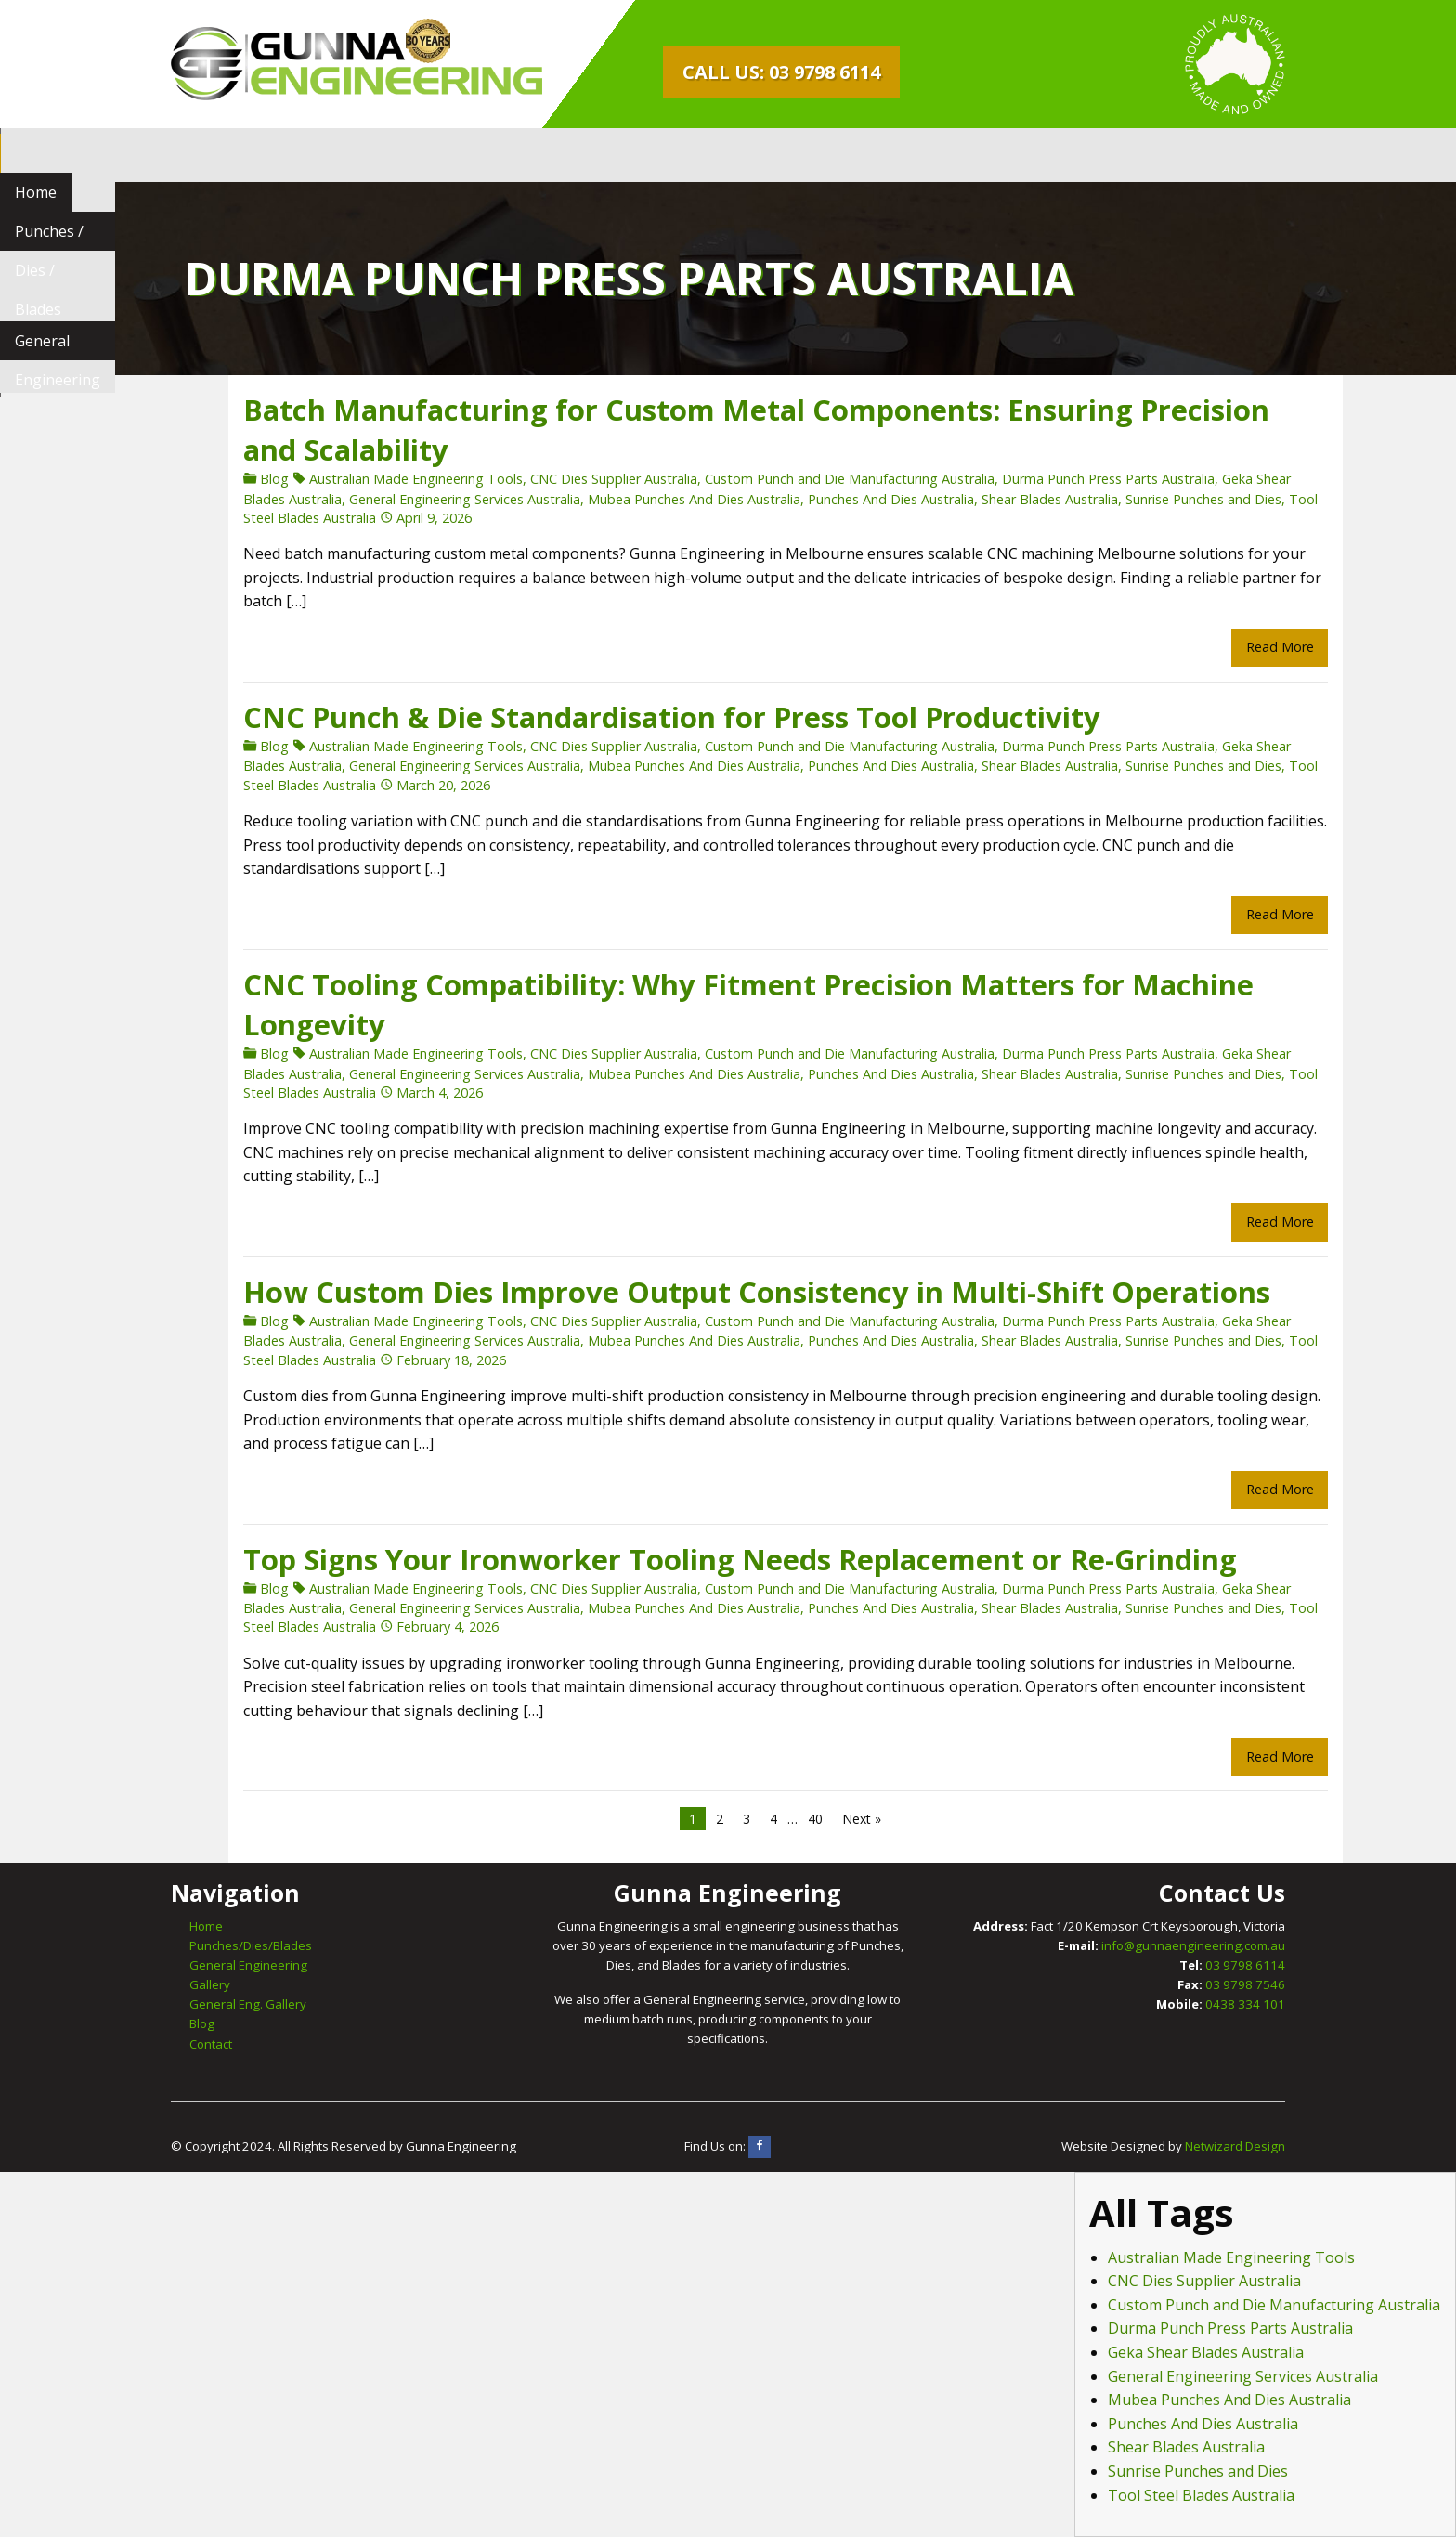  I want to click on CNC Dies Supplier Australia, so click(556, 479).